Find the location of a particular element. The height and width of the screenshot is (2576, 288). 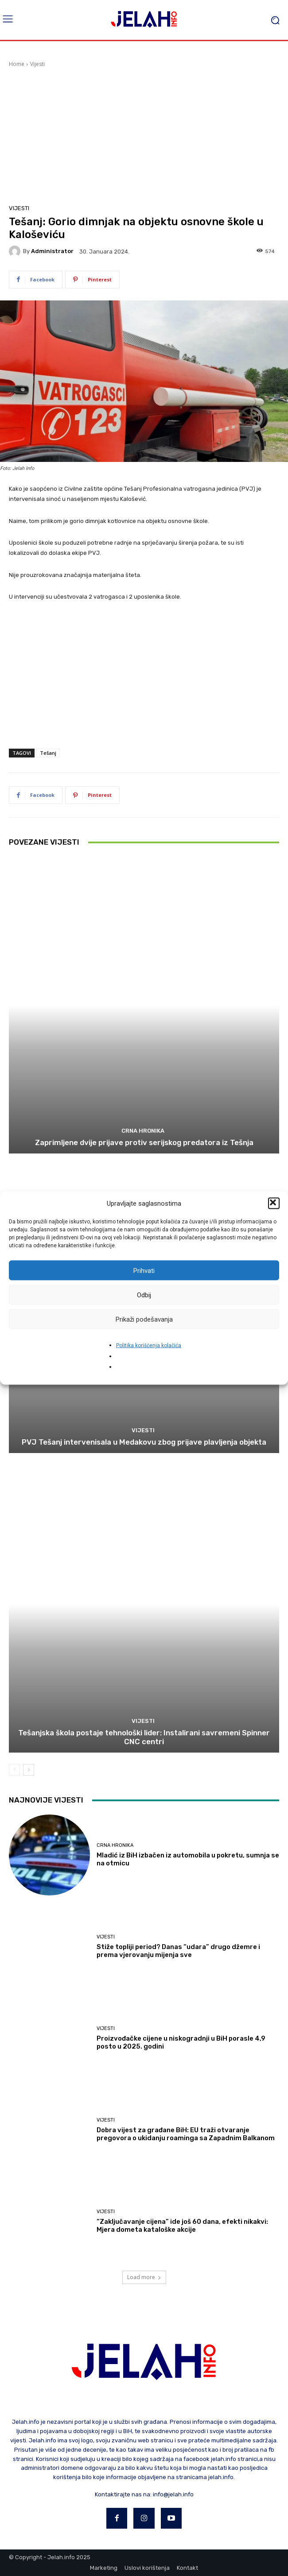

Crna hronika is located at coordinates (142, 1131).